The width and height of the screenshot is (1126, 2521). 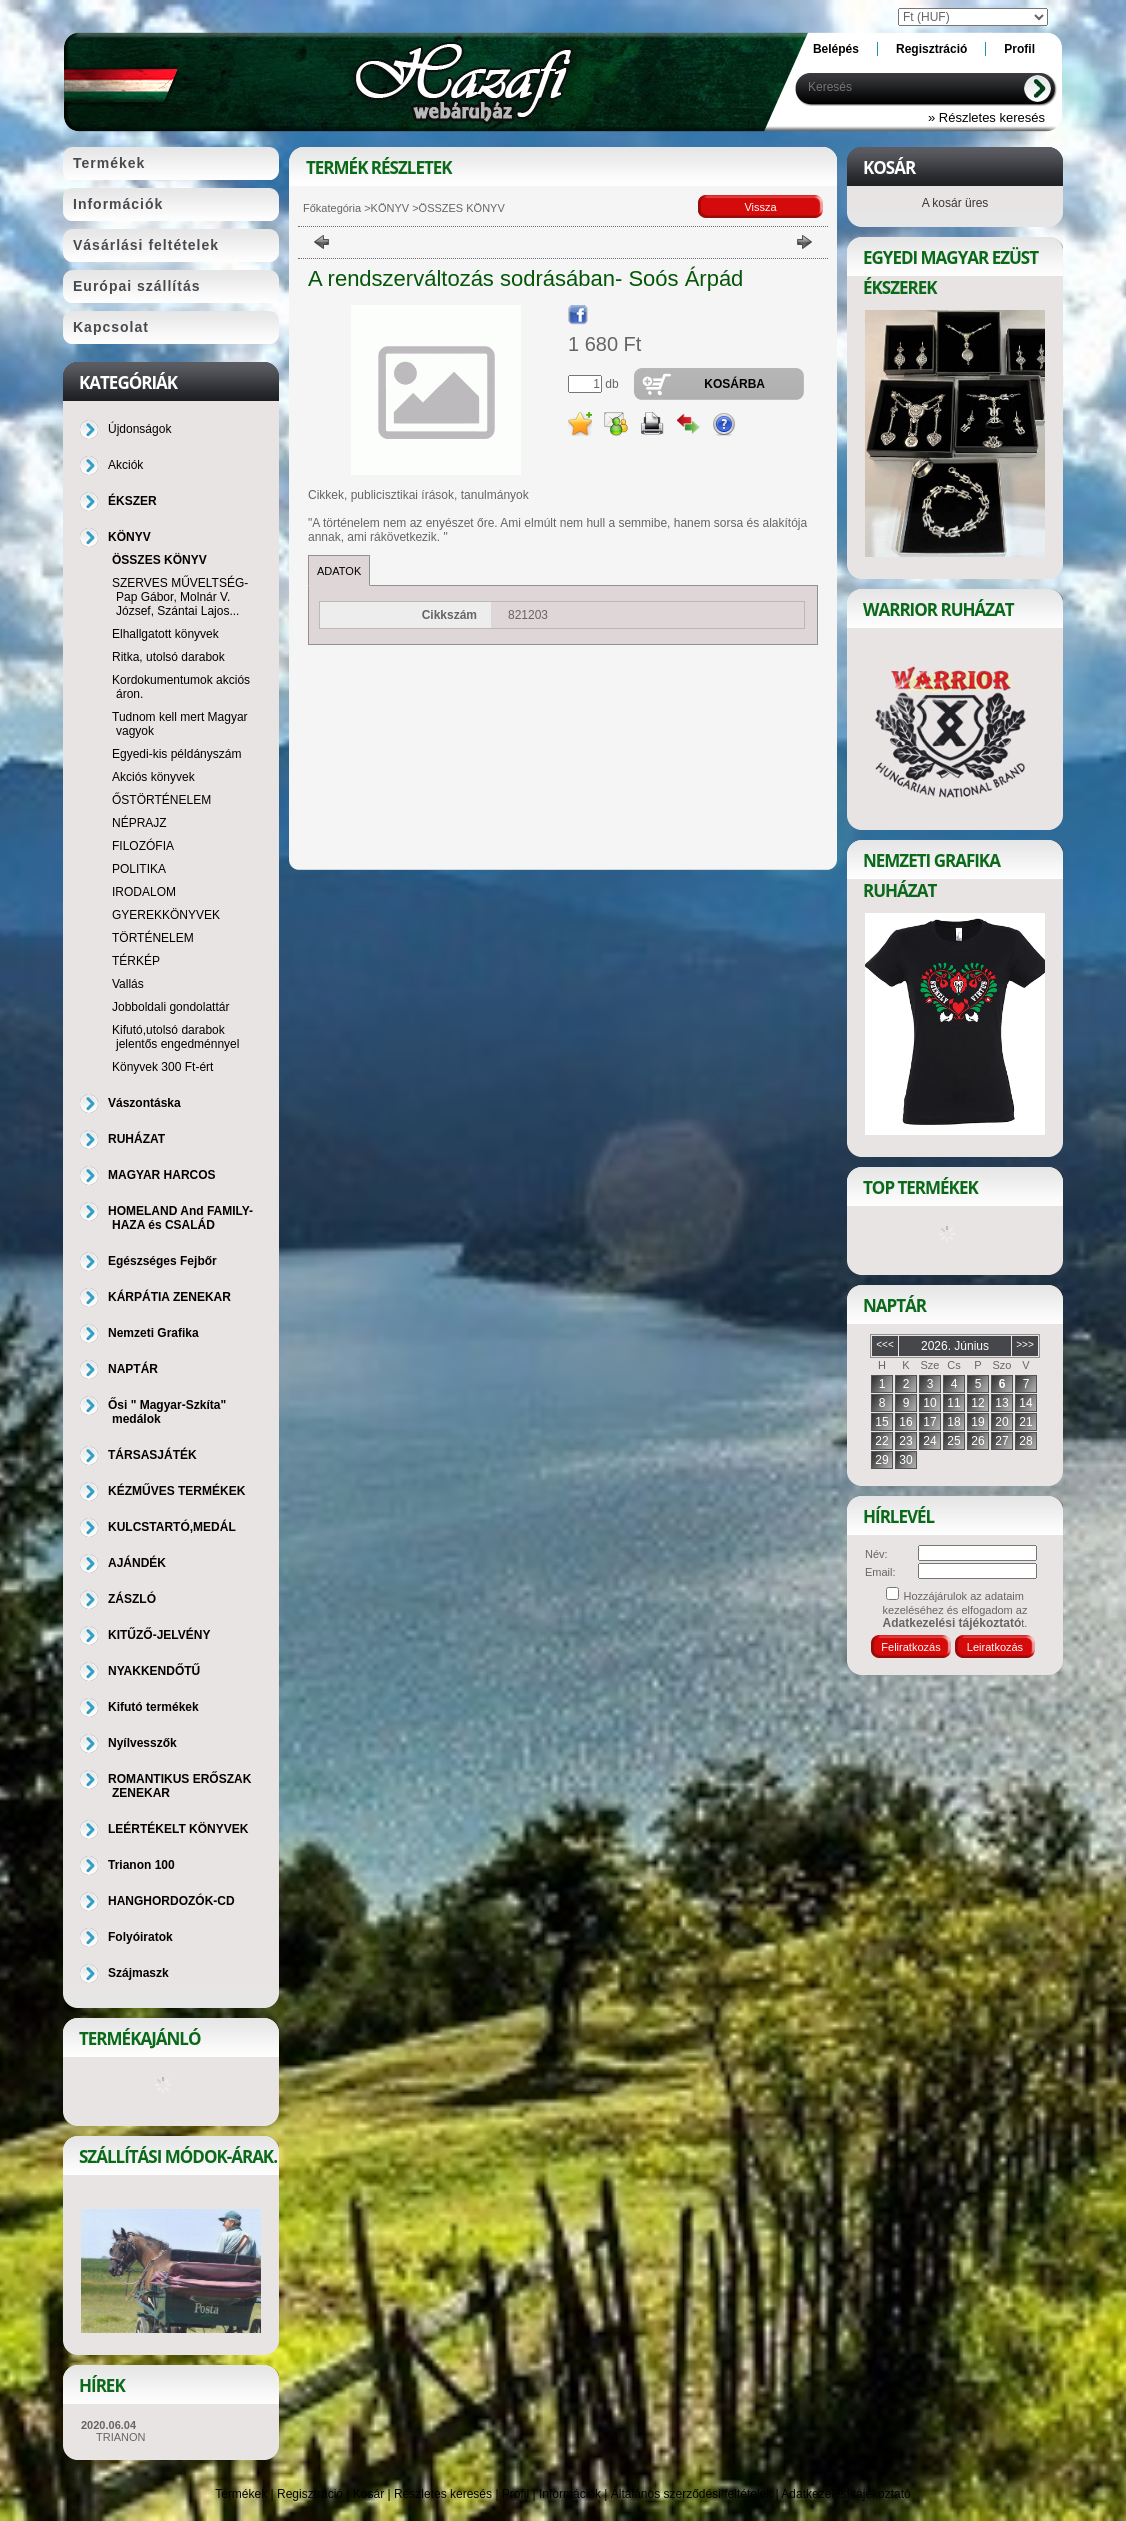 What do you see at coordinates (241, 2494) in the screenshot?
I see `Termékek` at bounding box center [241, 2494].